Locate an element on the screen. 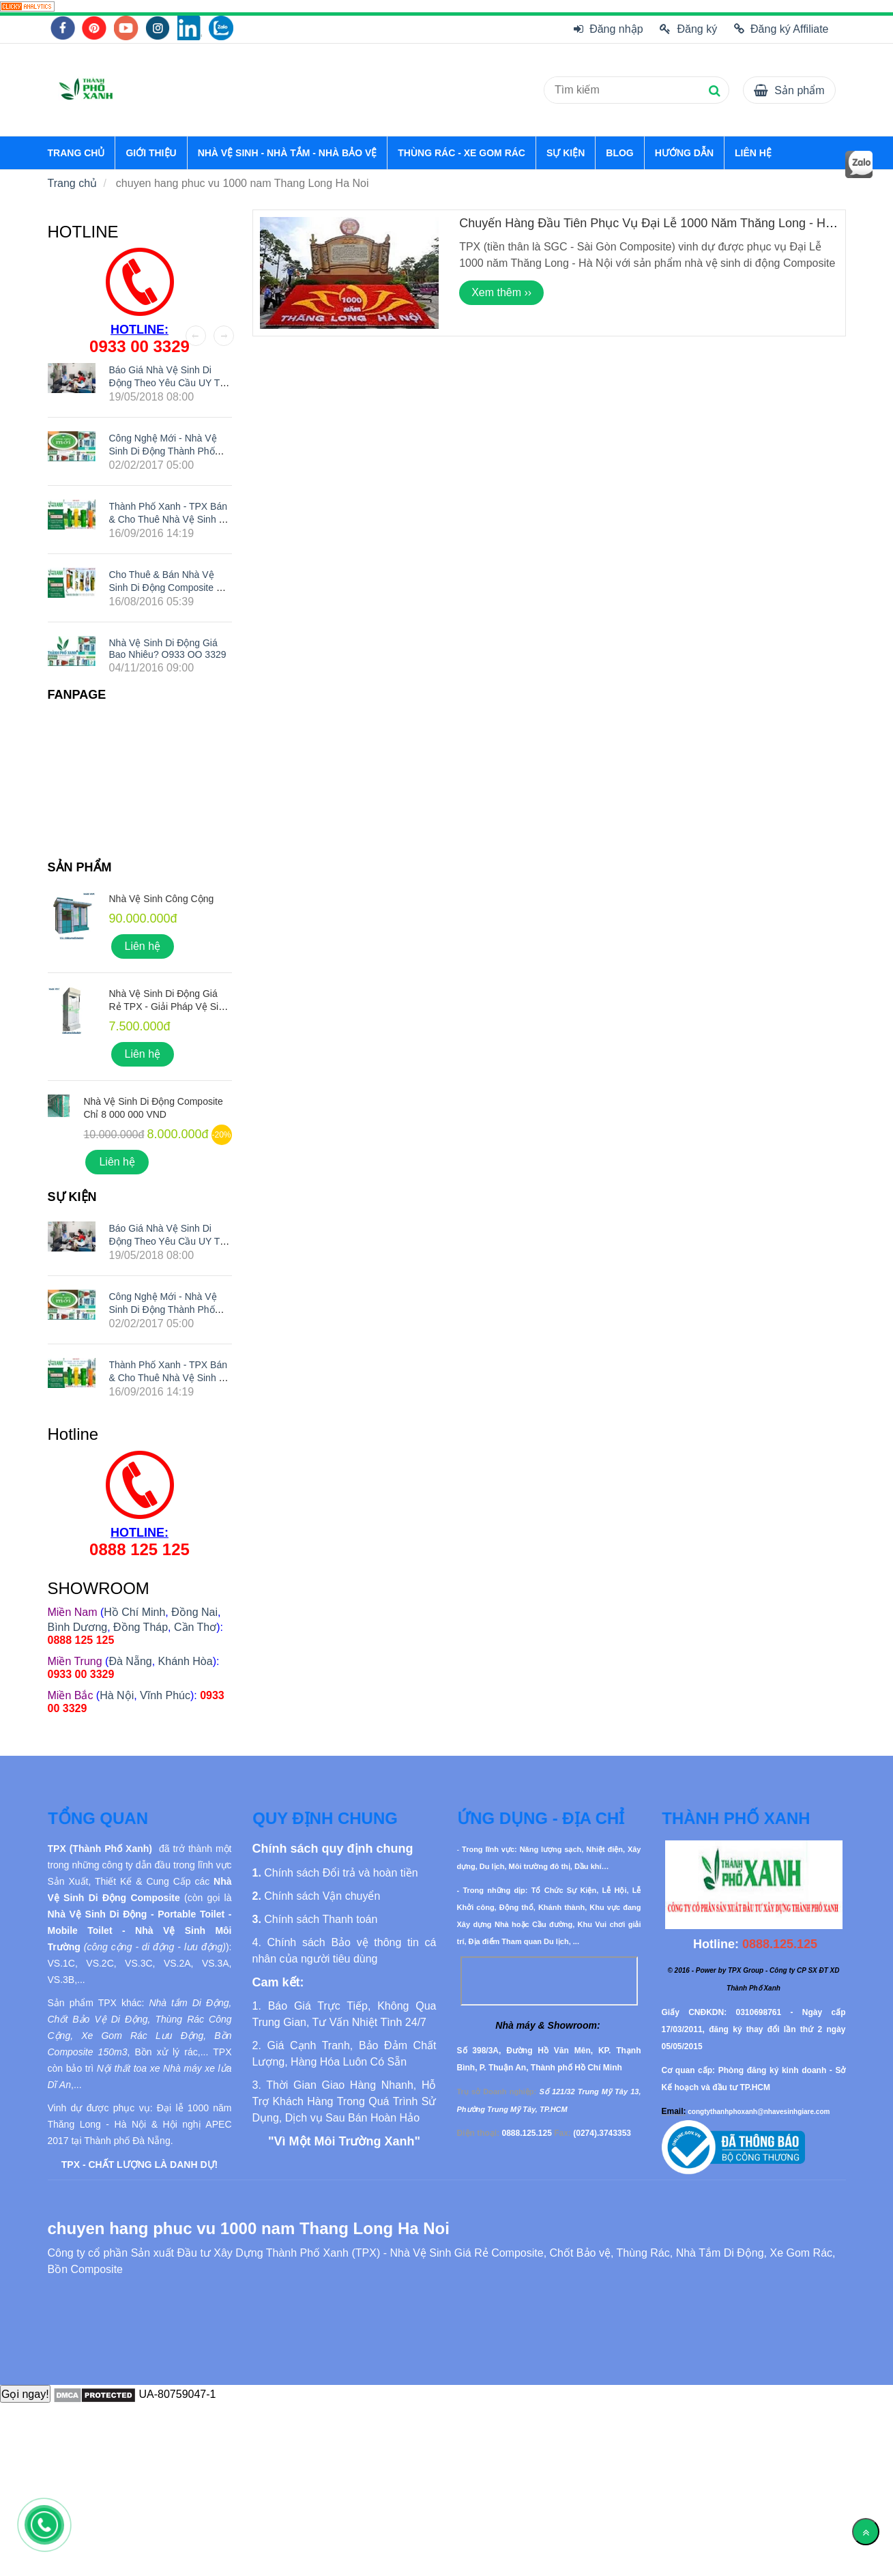 This screenshot has width=893, height=2576. Đăng ký [chuyen hang phuc vu 1000 nam Thang Long Ha Noi] is located at coordinates (688, 29).